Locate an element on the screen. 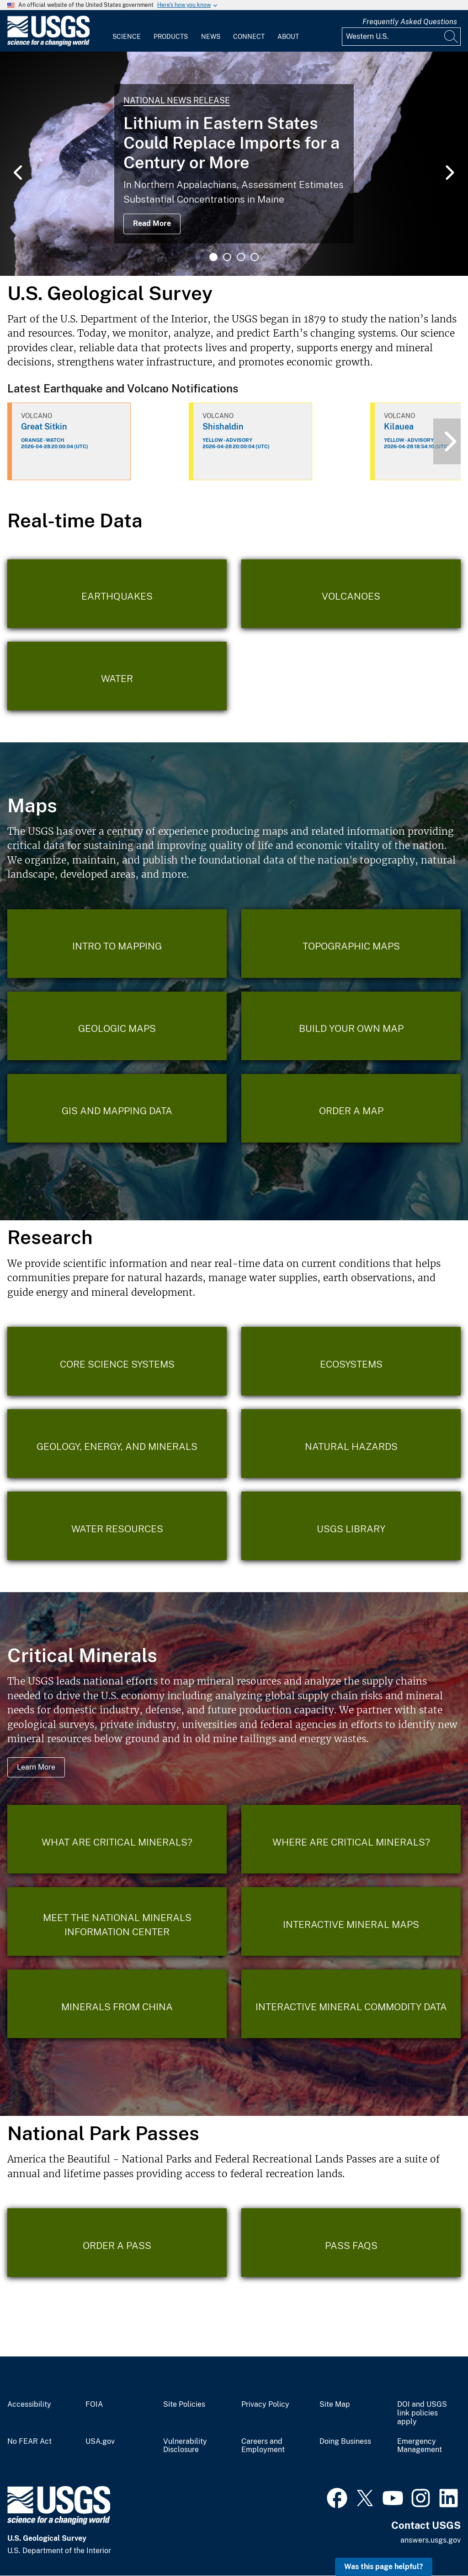  Products is located at coordinates (171, 36).